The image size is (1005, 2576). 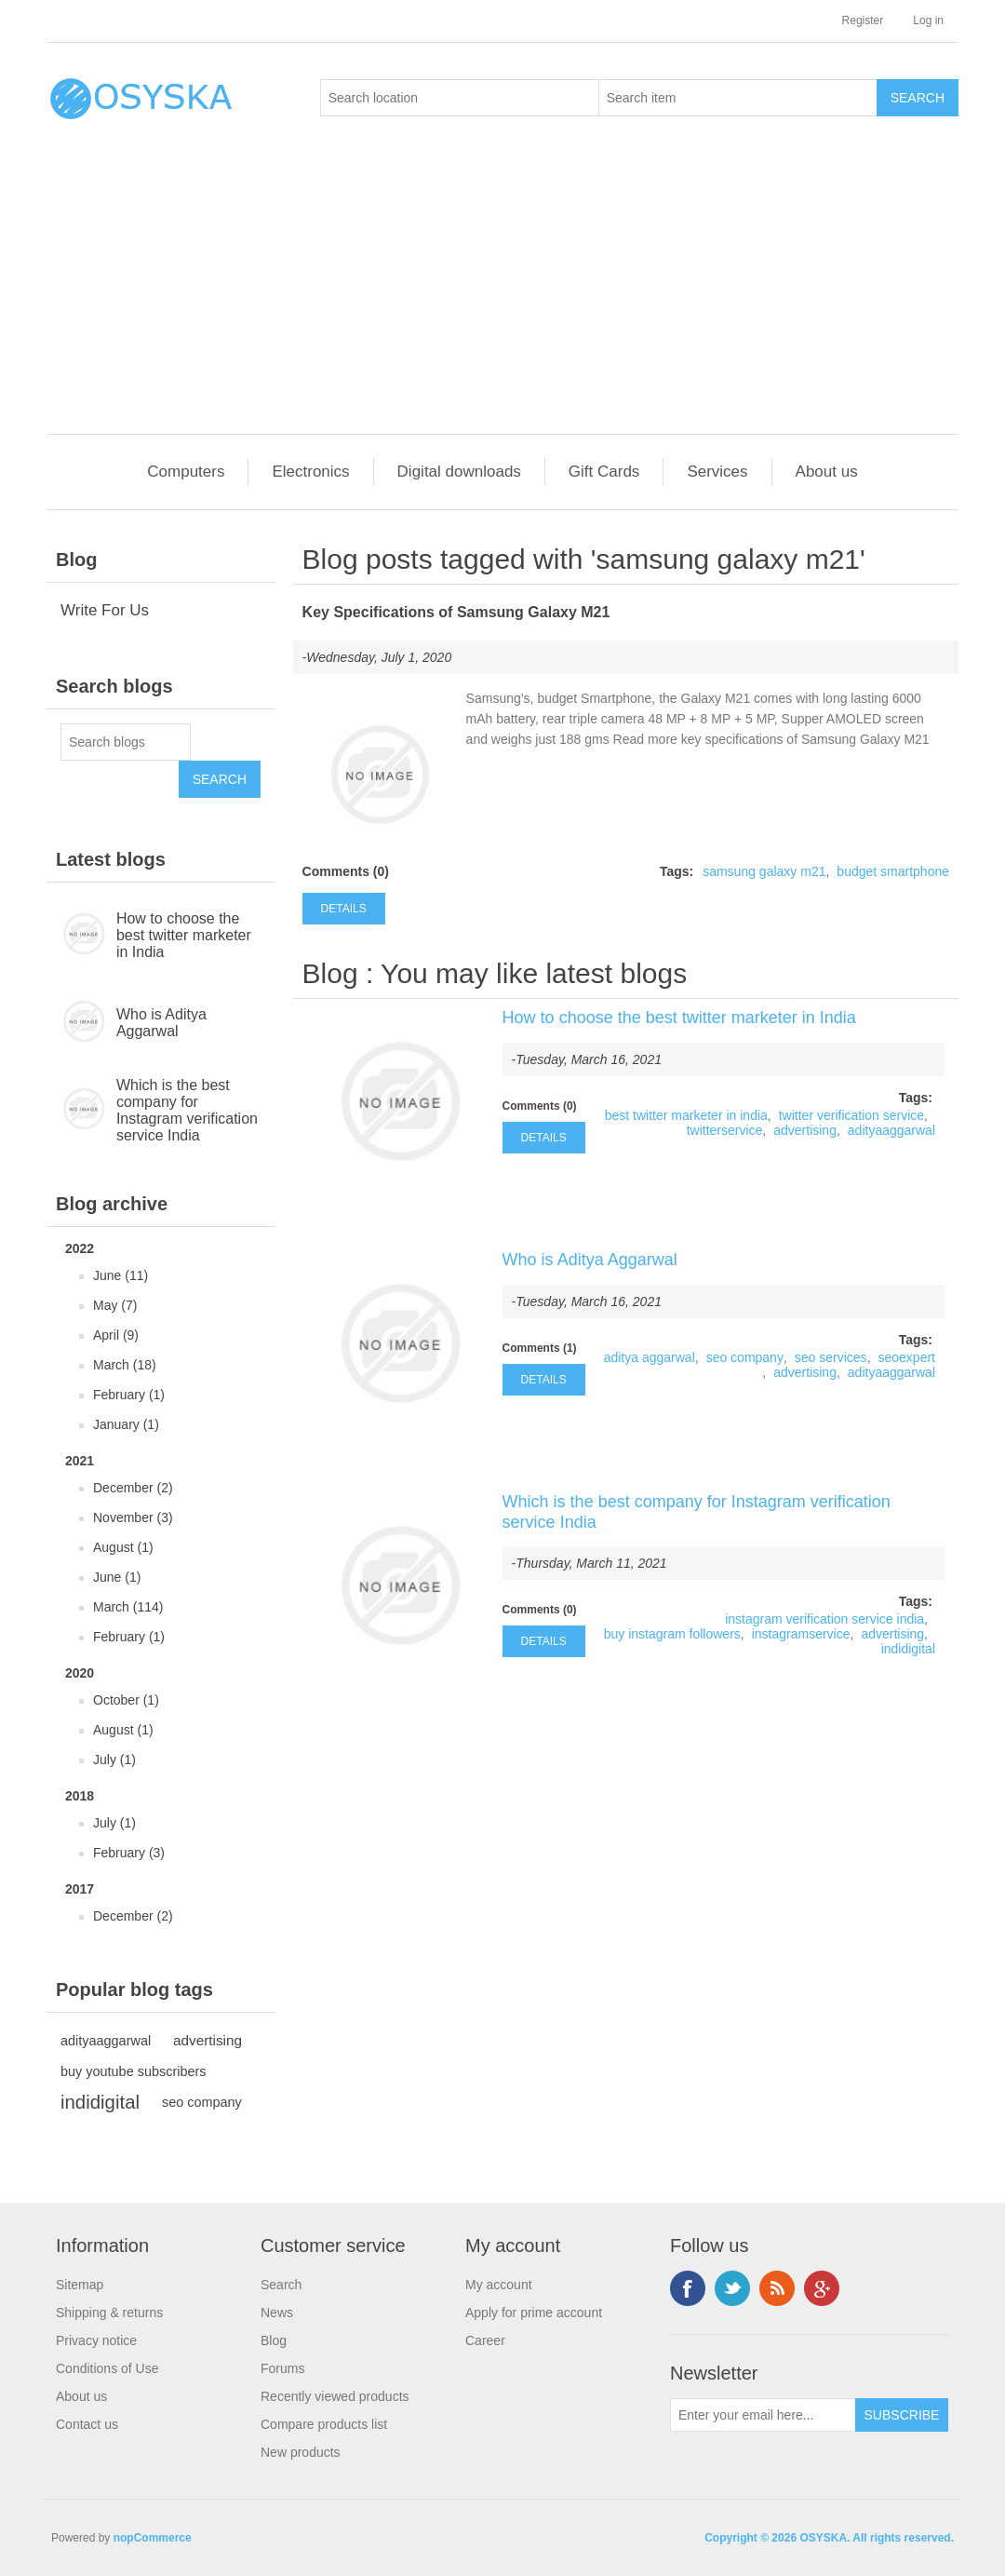 I want to click on Blog, so click(x=330, y=973).